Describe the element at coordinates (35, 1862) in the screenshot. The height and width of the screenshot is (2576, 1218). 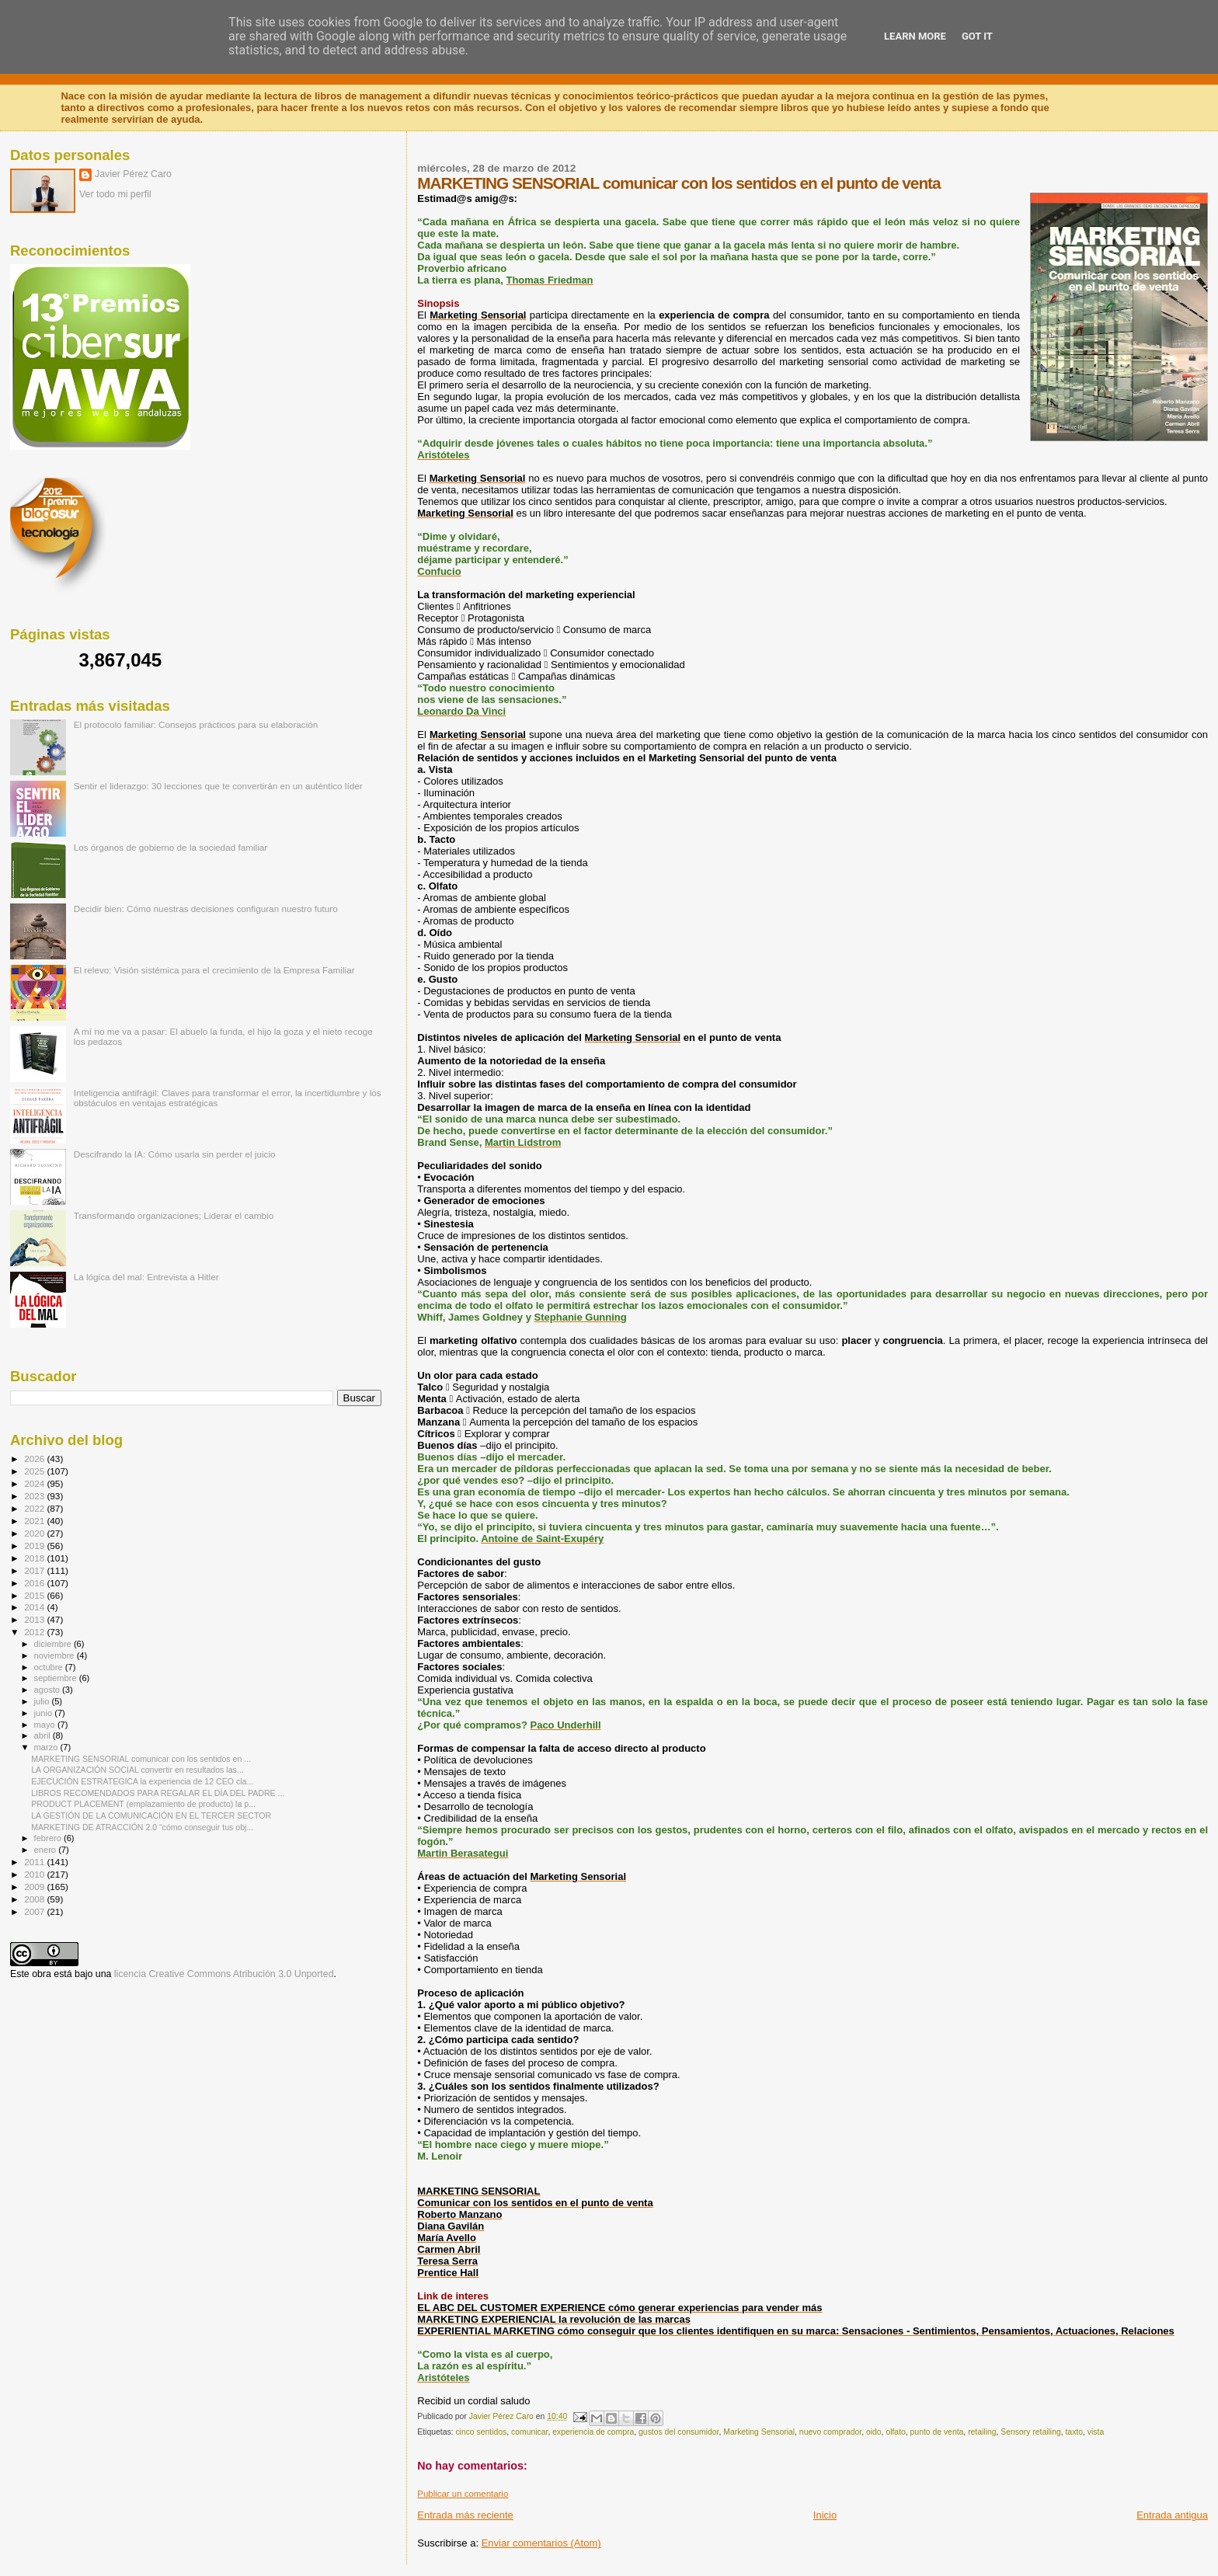
I see `2011` at that location.